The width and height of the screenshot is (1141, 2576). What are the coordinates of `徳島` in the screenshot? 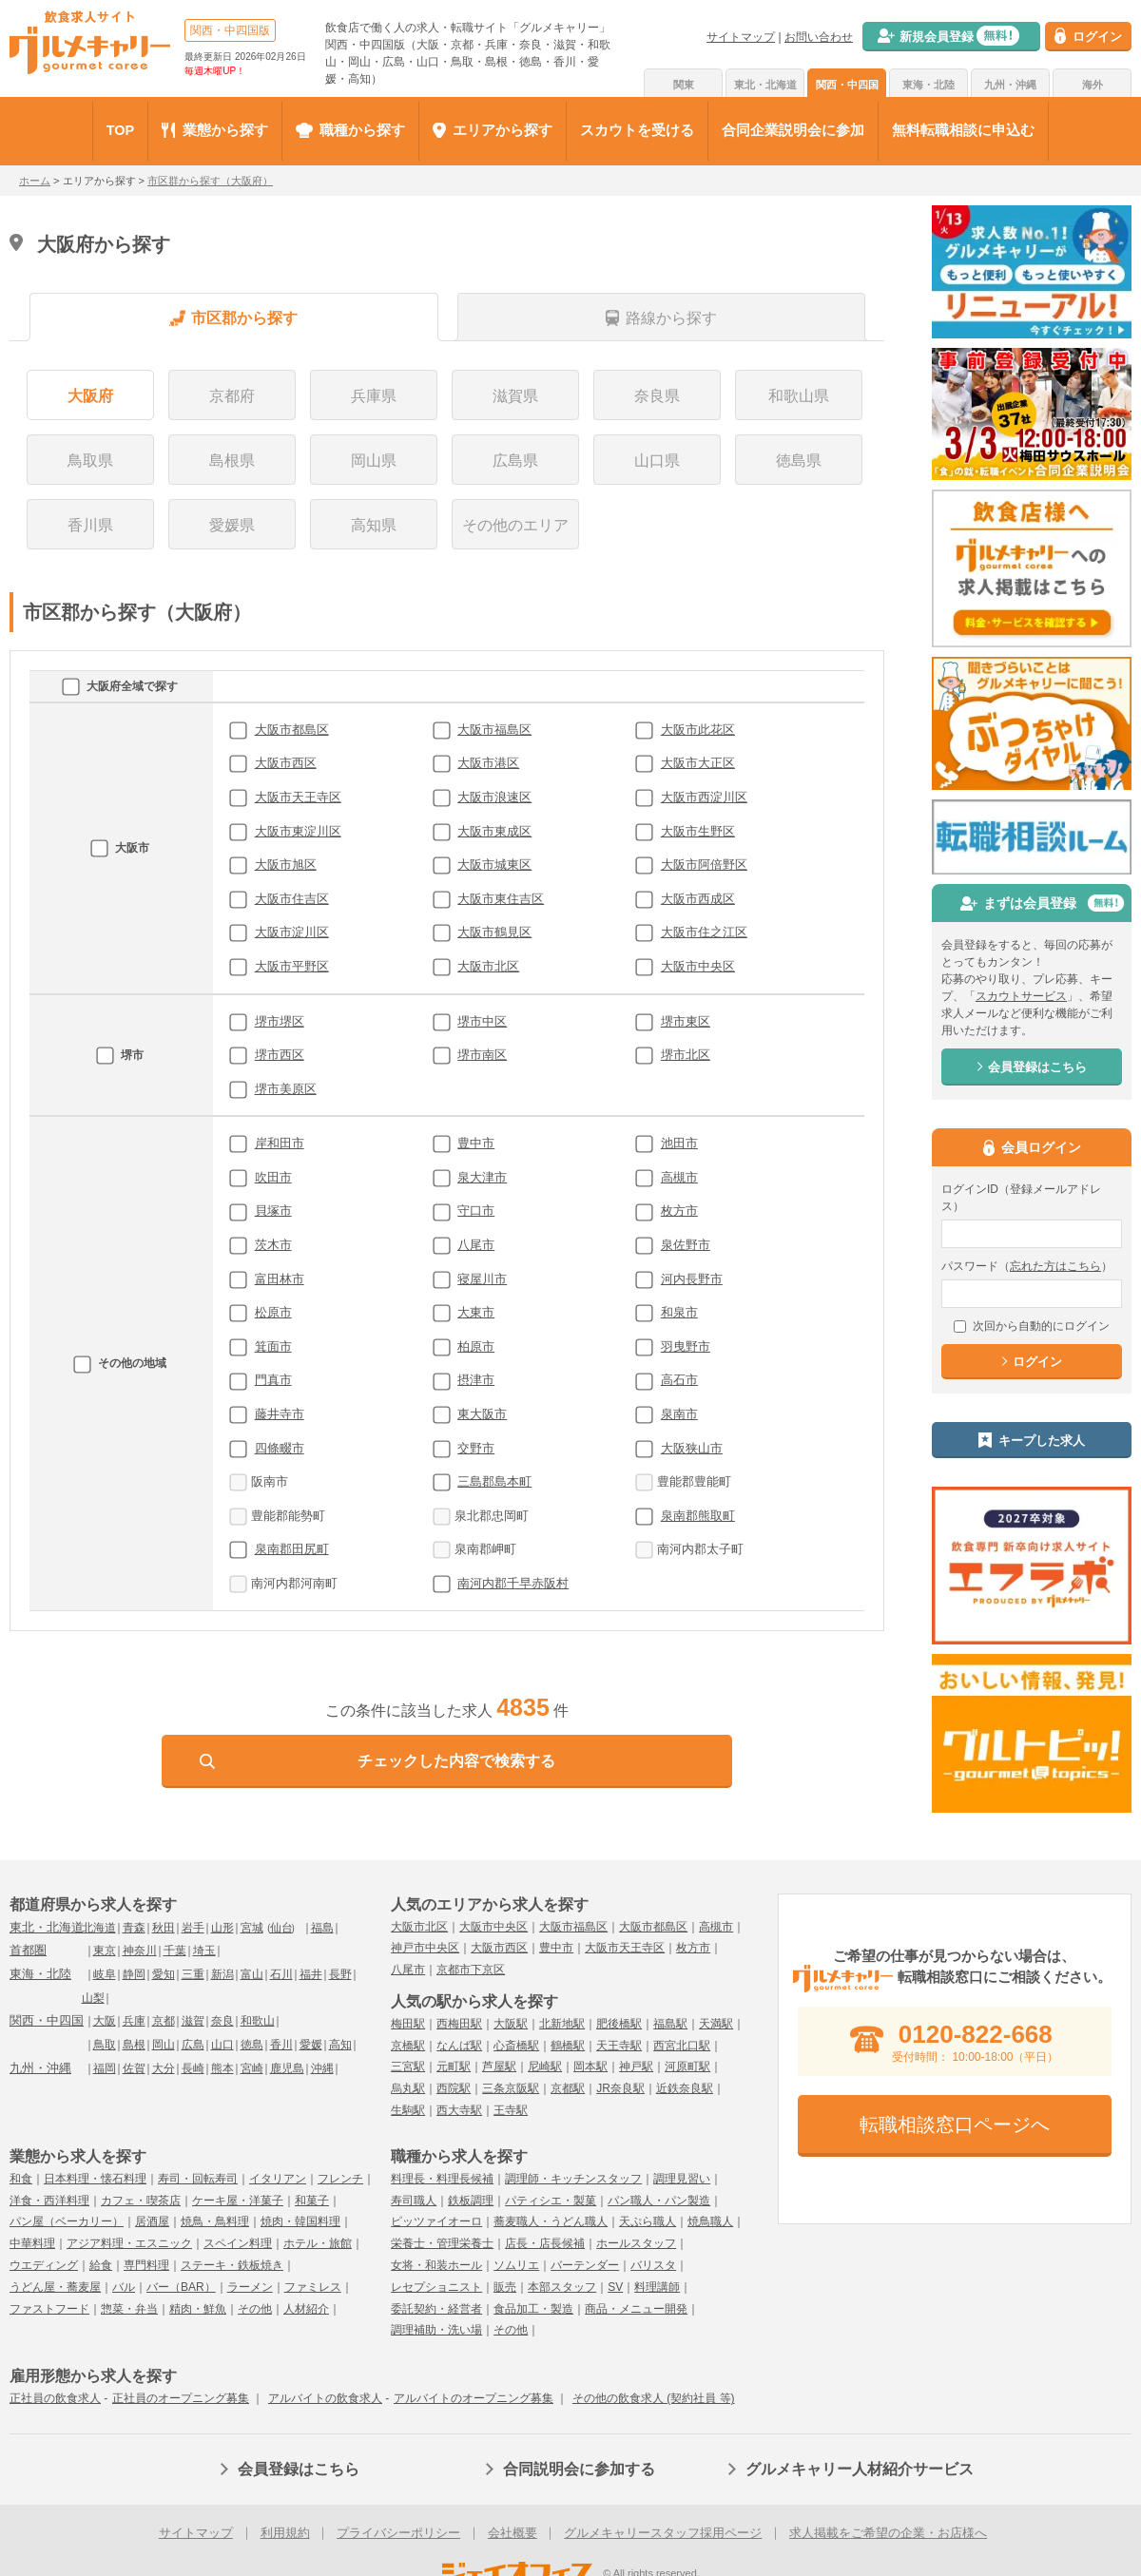 It's located at (252, 2044).